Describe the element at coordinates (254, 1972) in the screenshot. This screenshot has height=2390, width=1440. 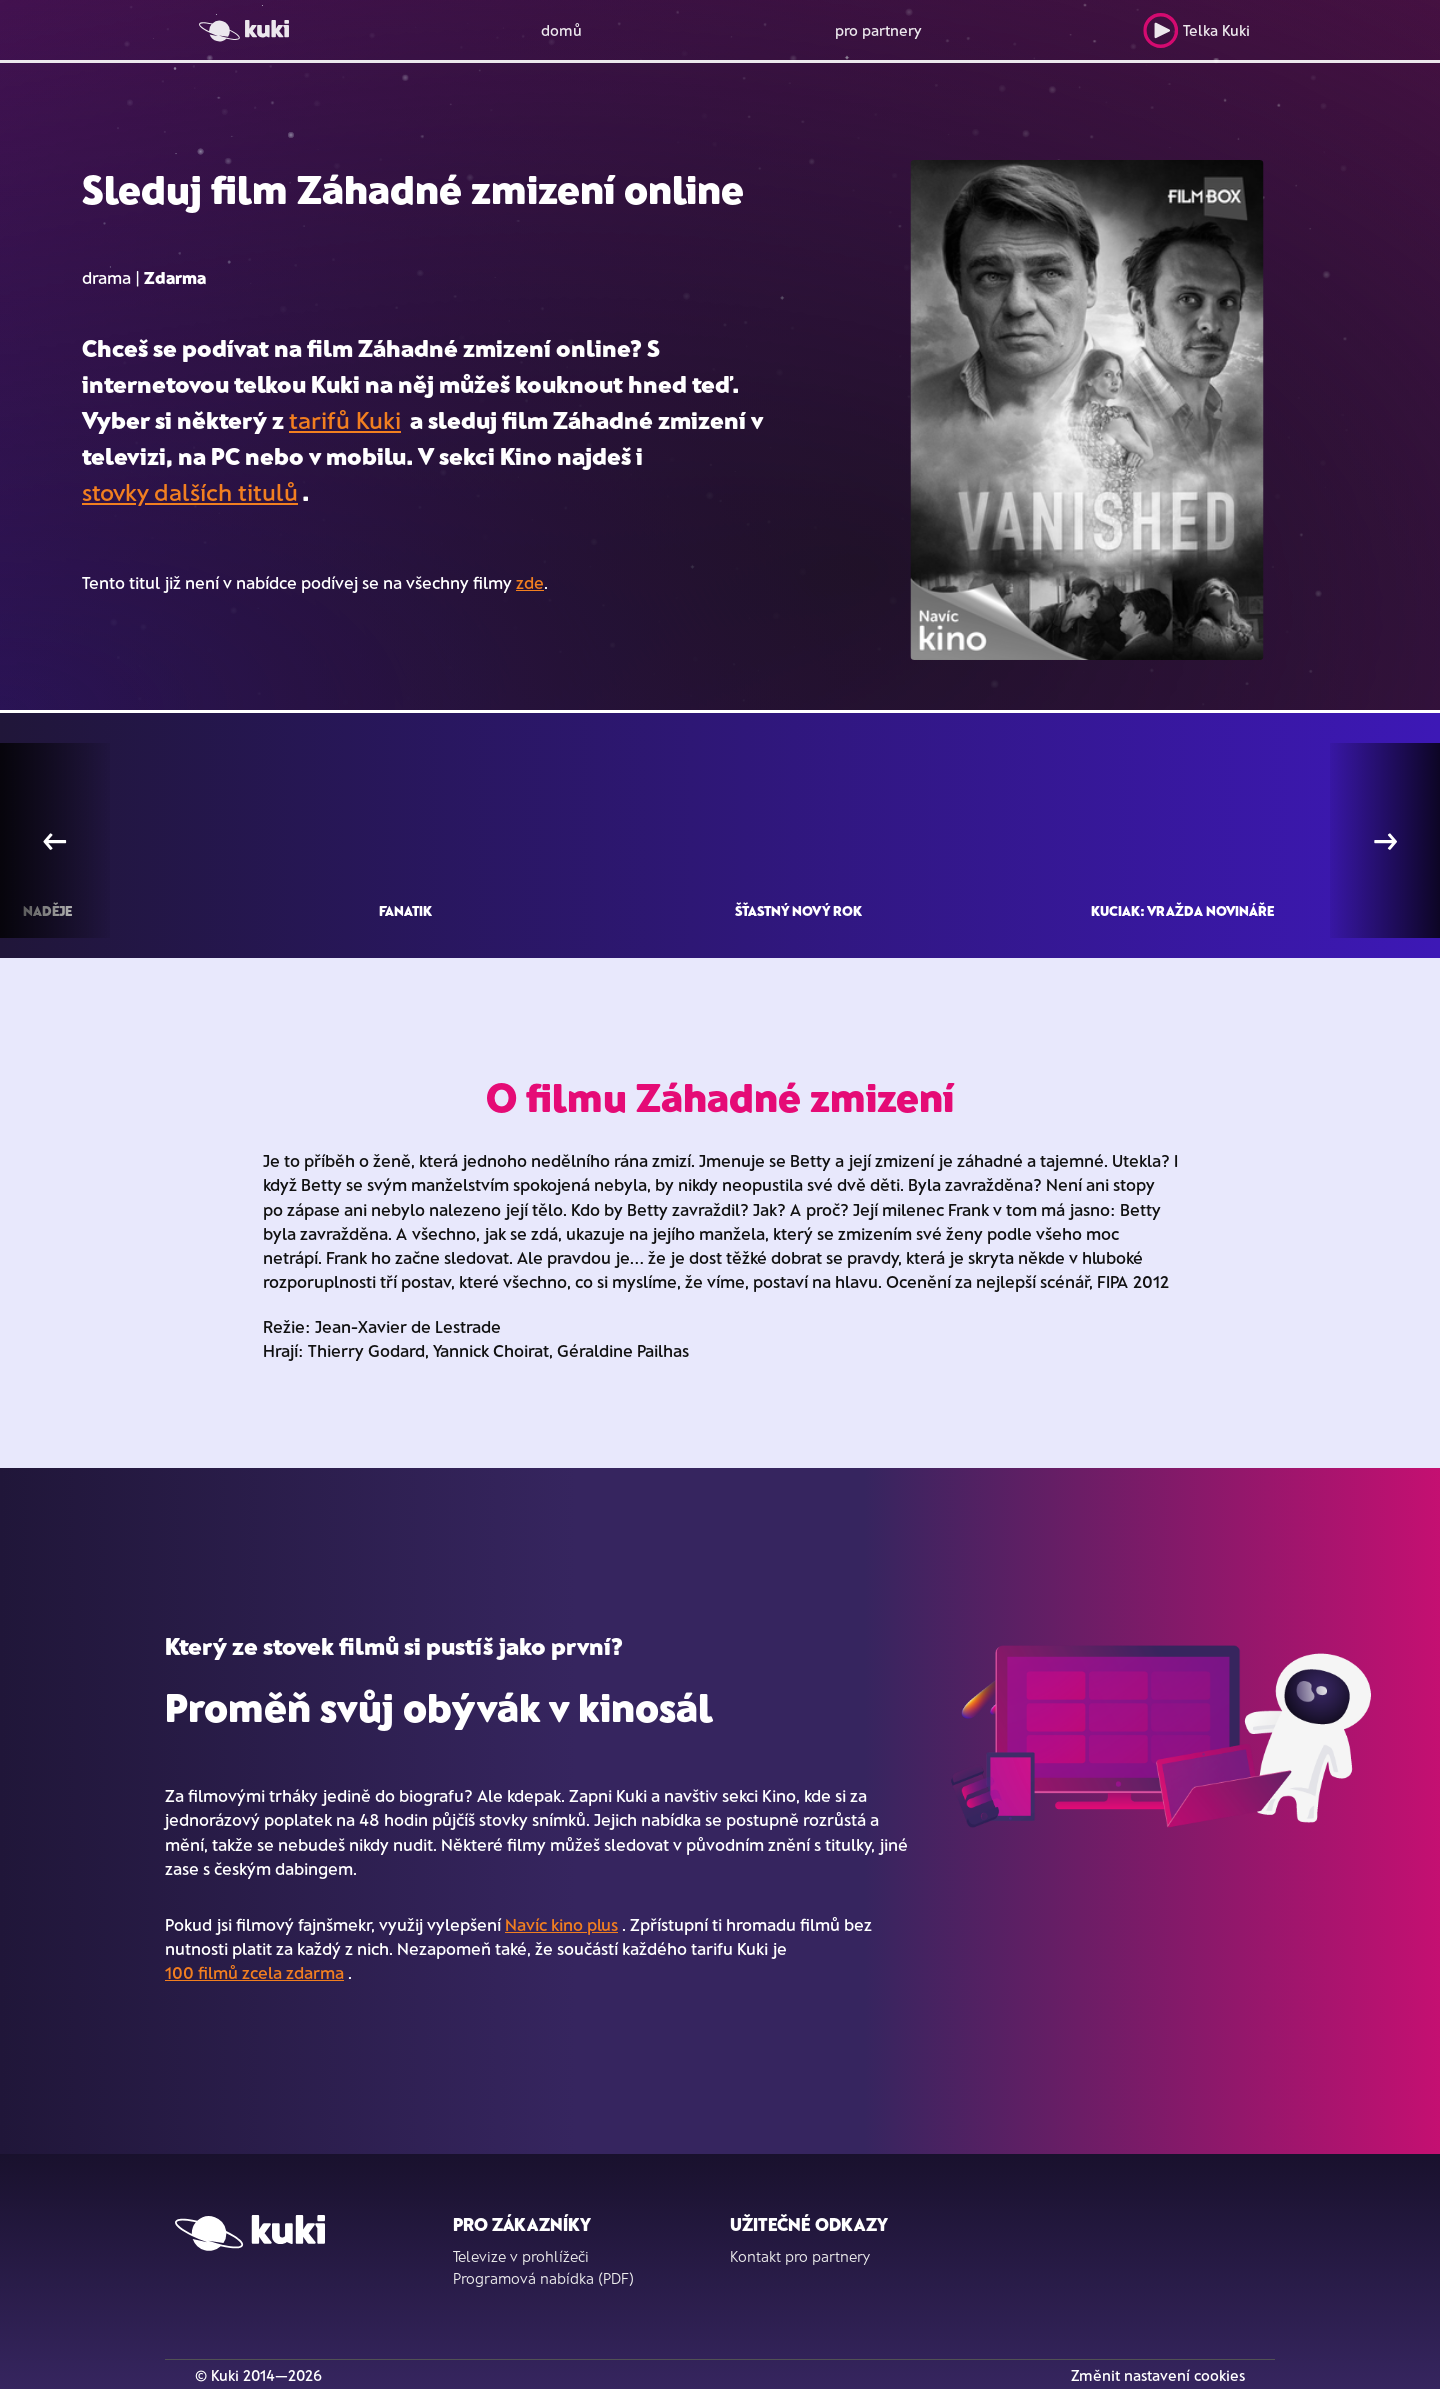
I see `100 filmů zcela zdarma` at that location.